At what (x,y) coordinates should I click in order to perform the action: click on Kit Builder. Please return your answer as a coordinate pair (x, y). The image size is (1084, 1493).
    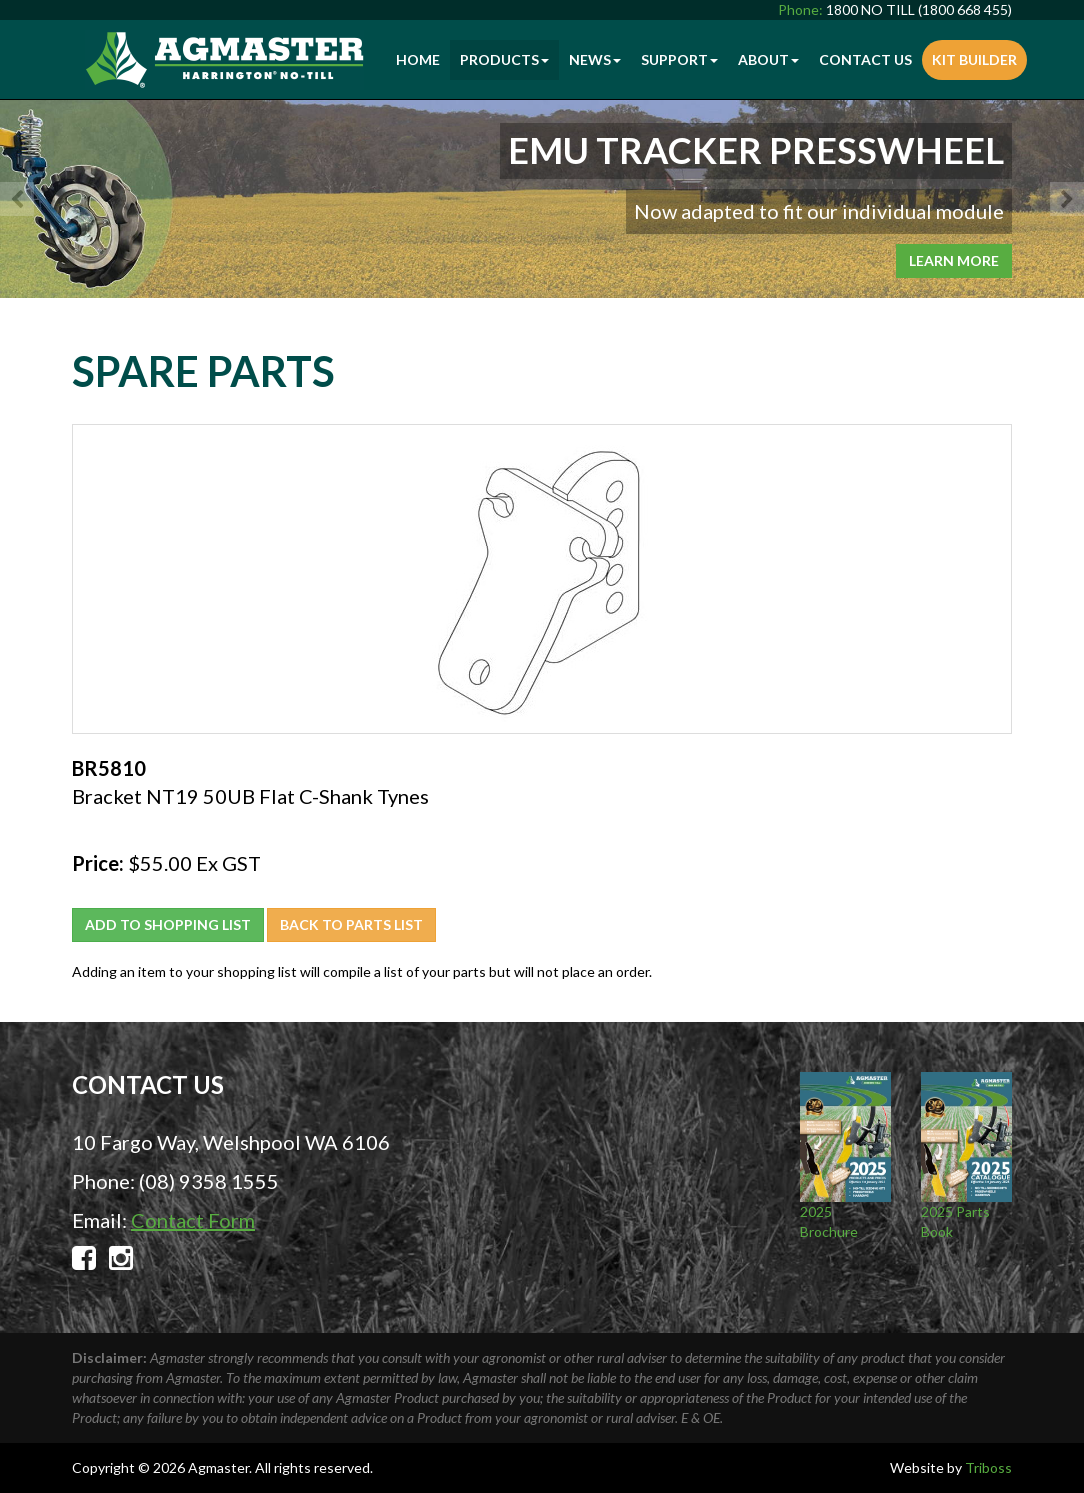
    Looking at the image, I should click on (974, 59).